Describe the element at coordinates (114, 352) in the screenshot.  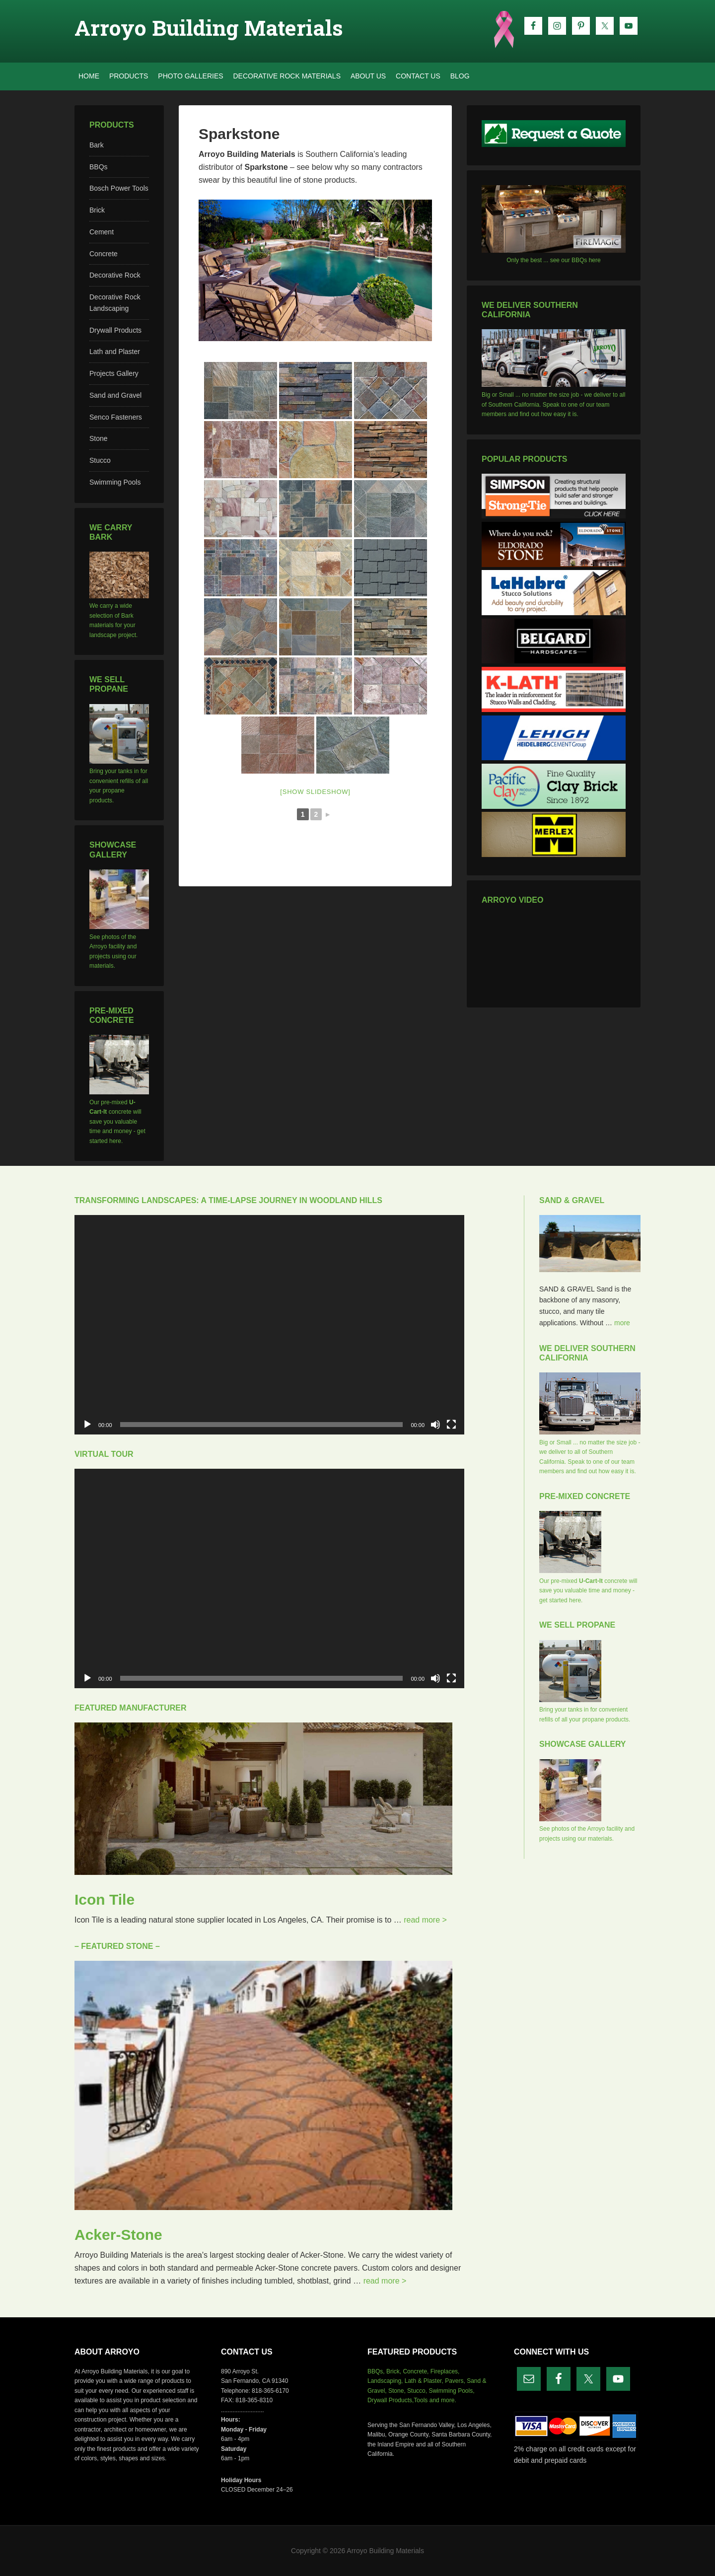
I see `Lath and Plaster` at that location.